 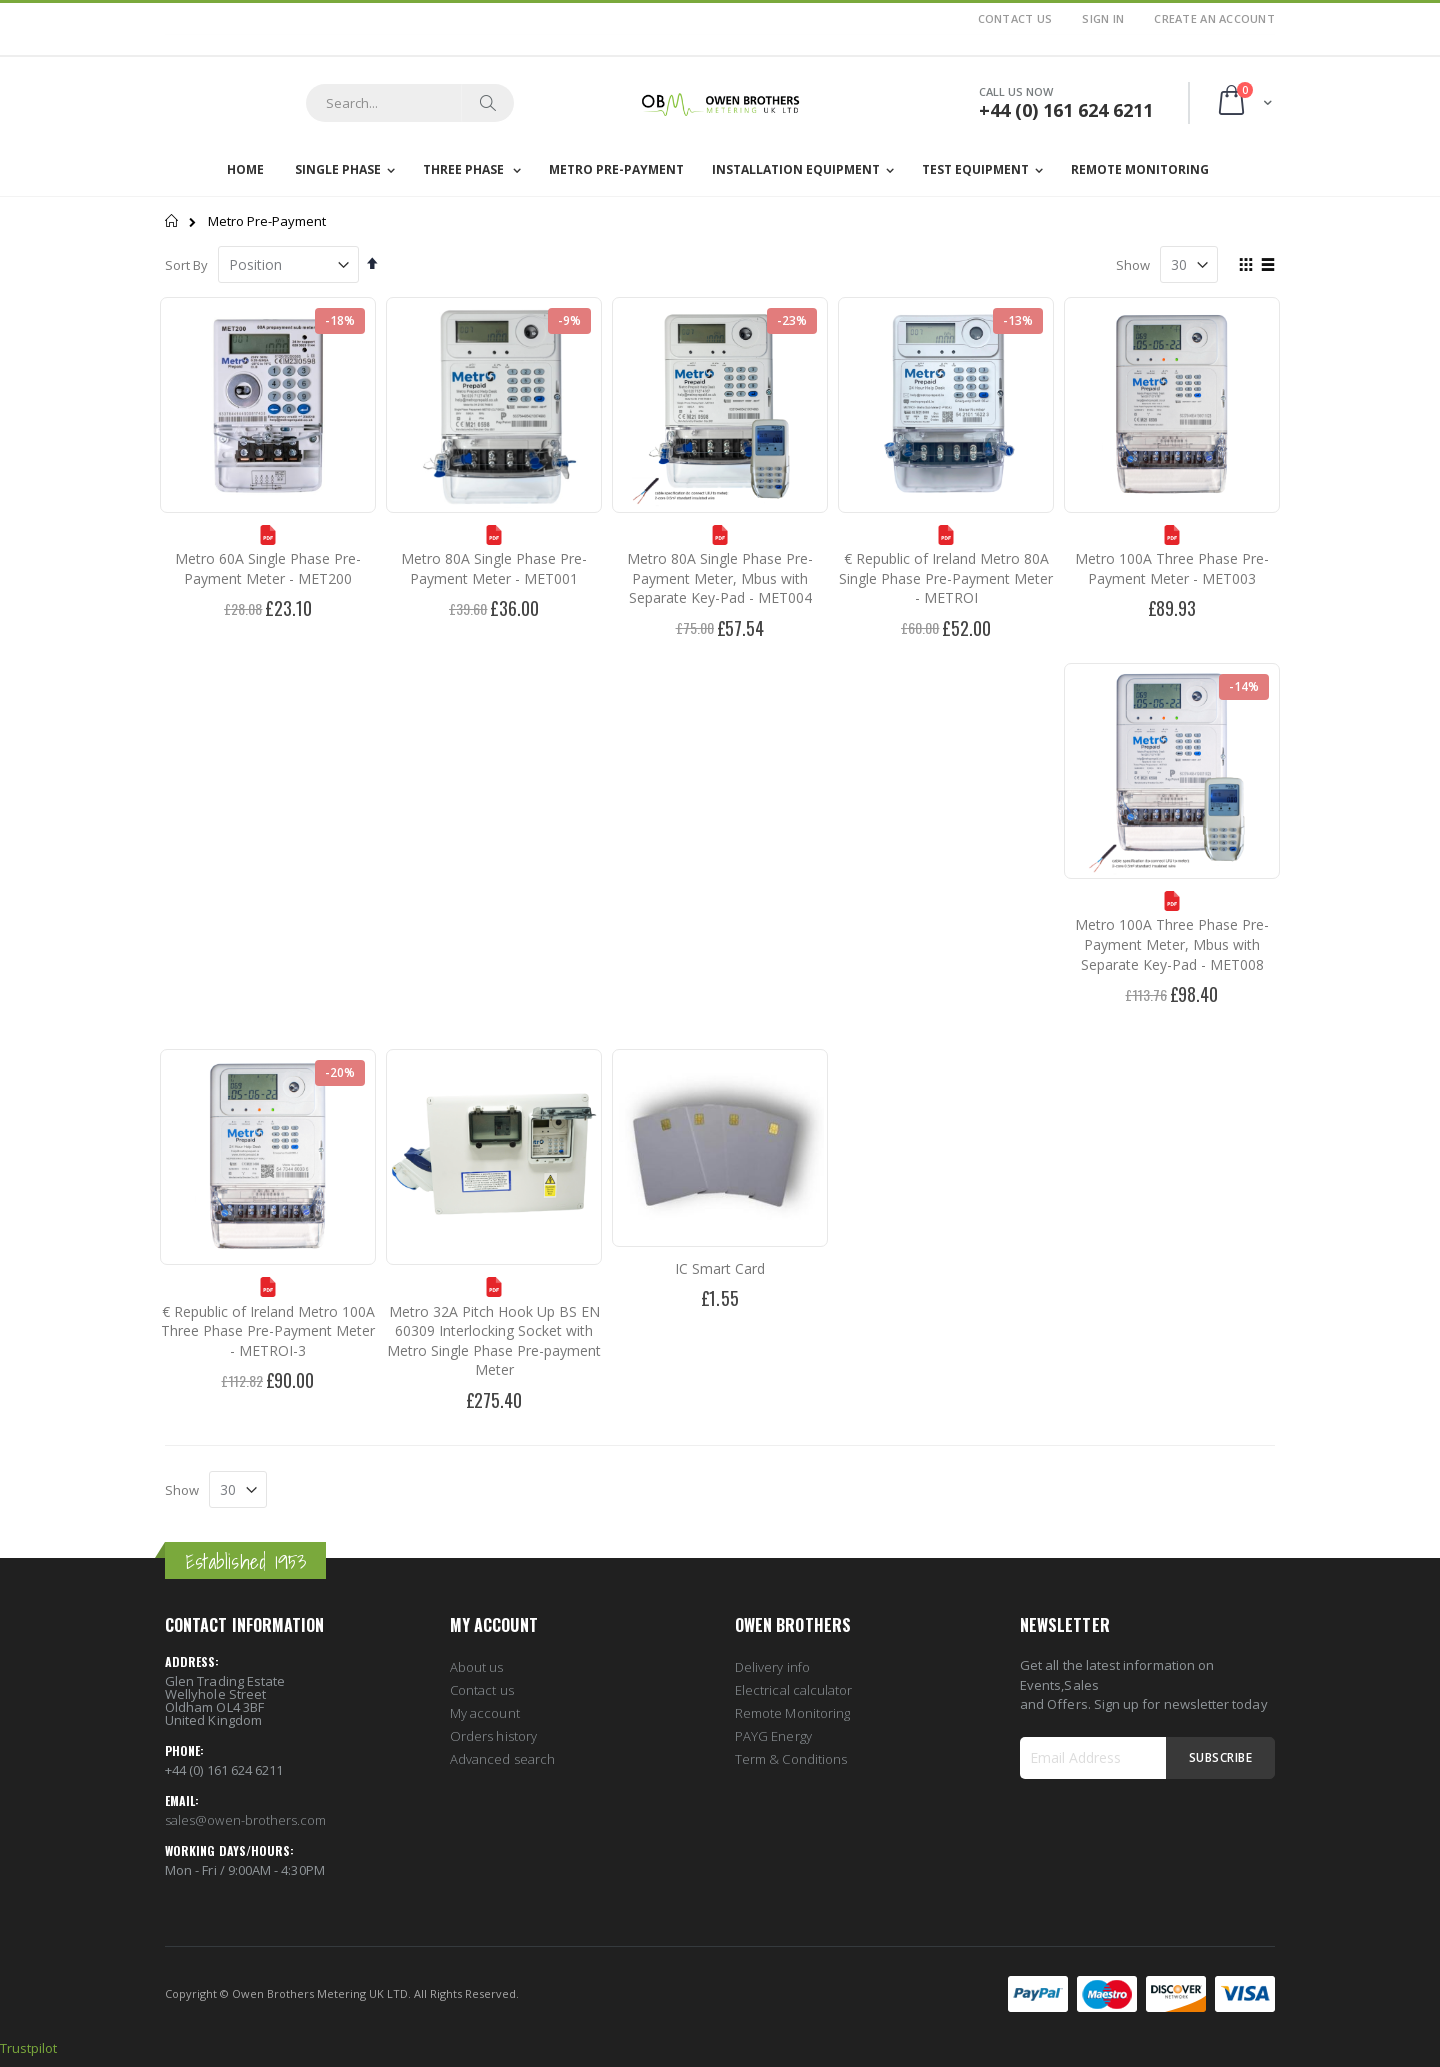 I want to click on PAYG Energy, so click(x=773, y=1736).